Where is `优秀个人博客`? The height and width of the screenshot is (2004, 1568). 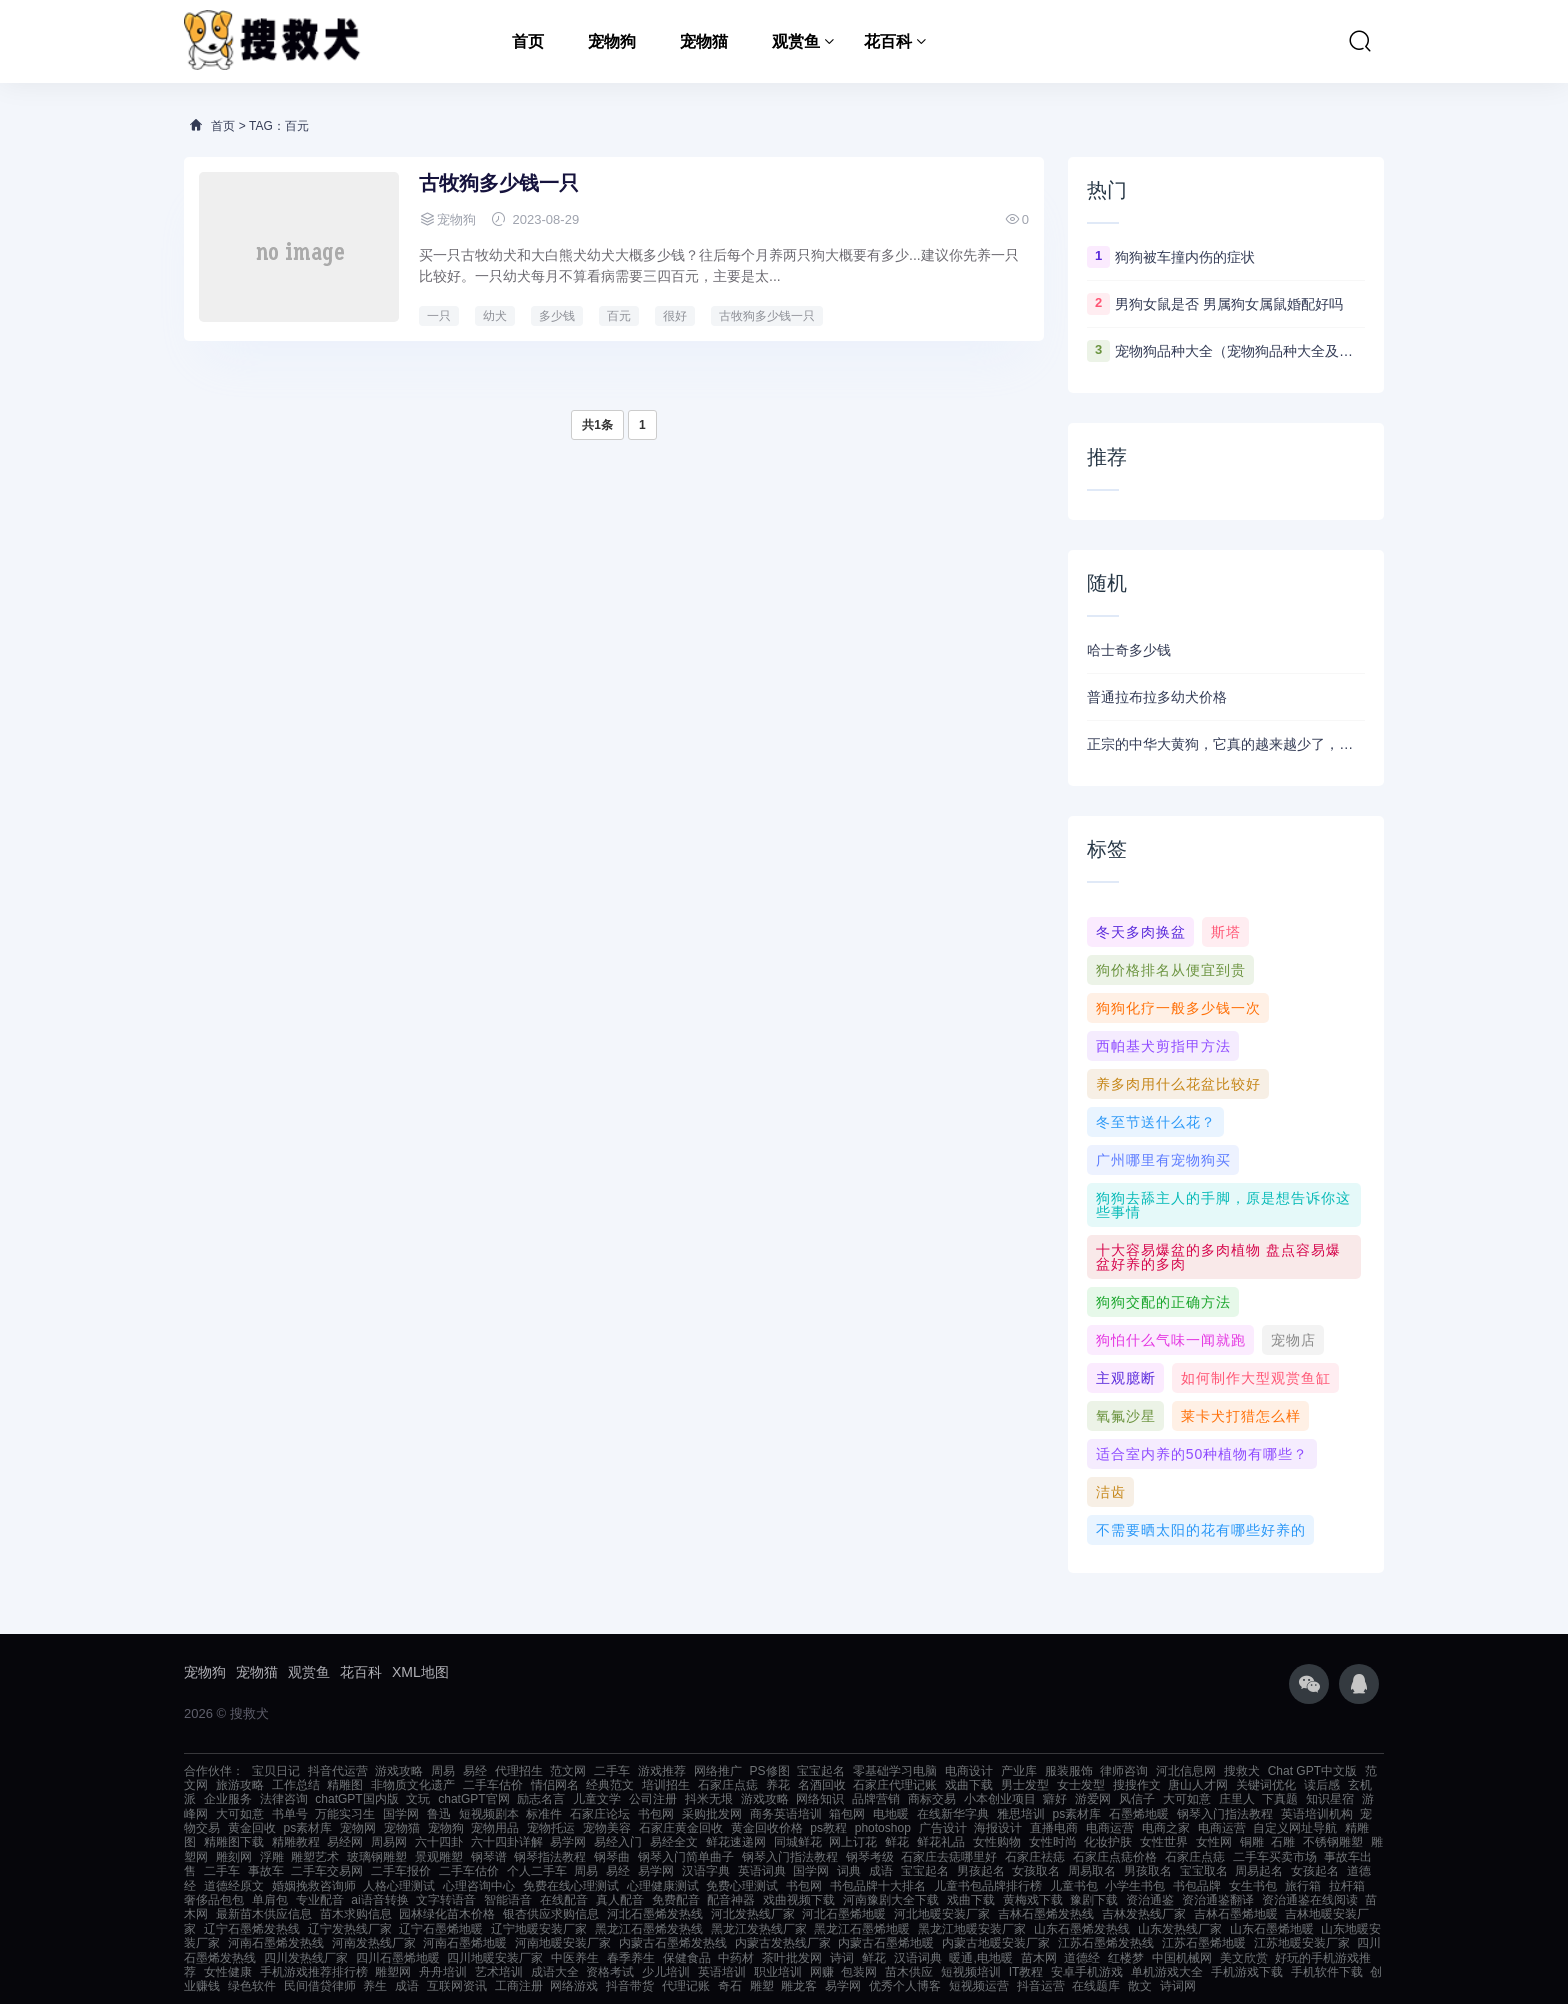 优秀个人博客 is located at coordinates (905, 1986).